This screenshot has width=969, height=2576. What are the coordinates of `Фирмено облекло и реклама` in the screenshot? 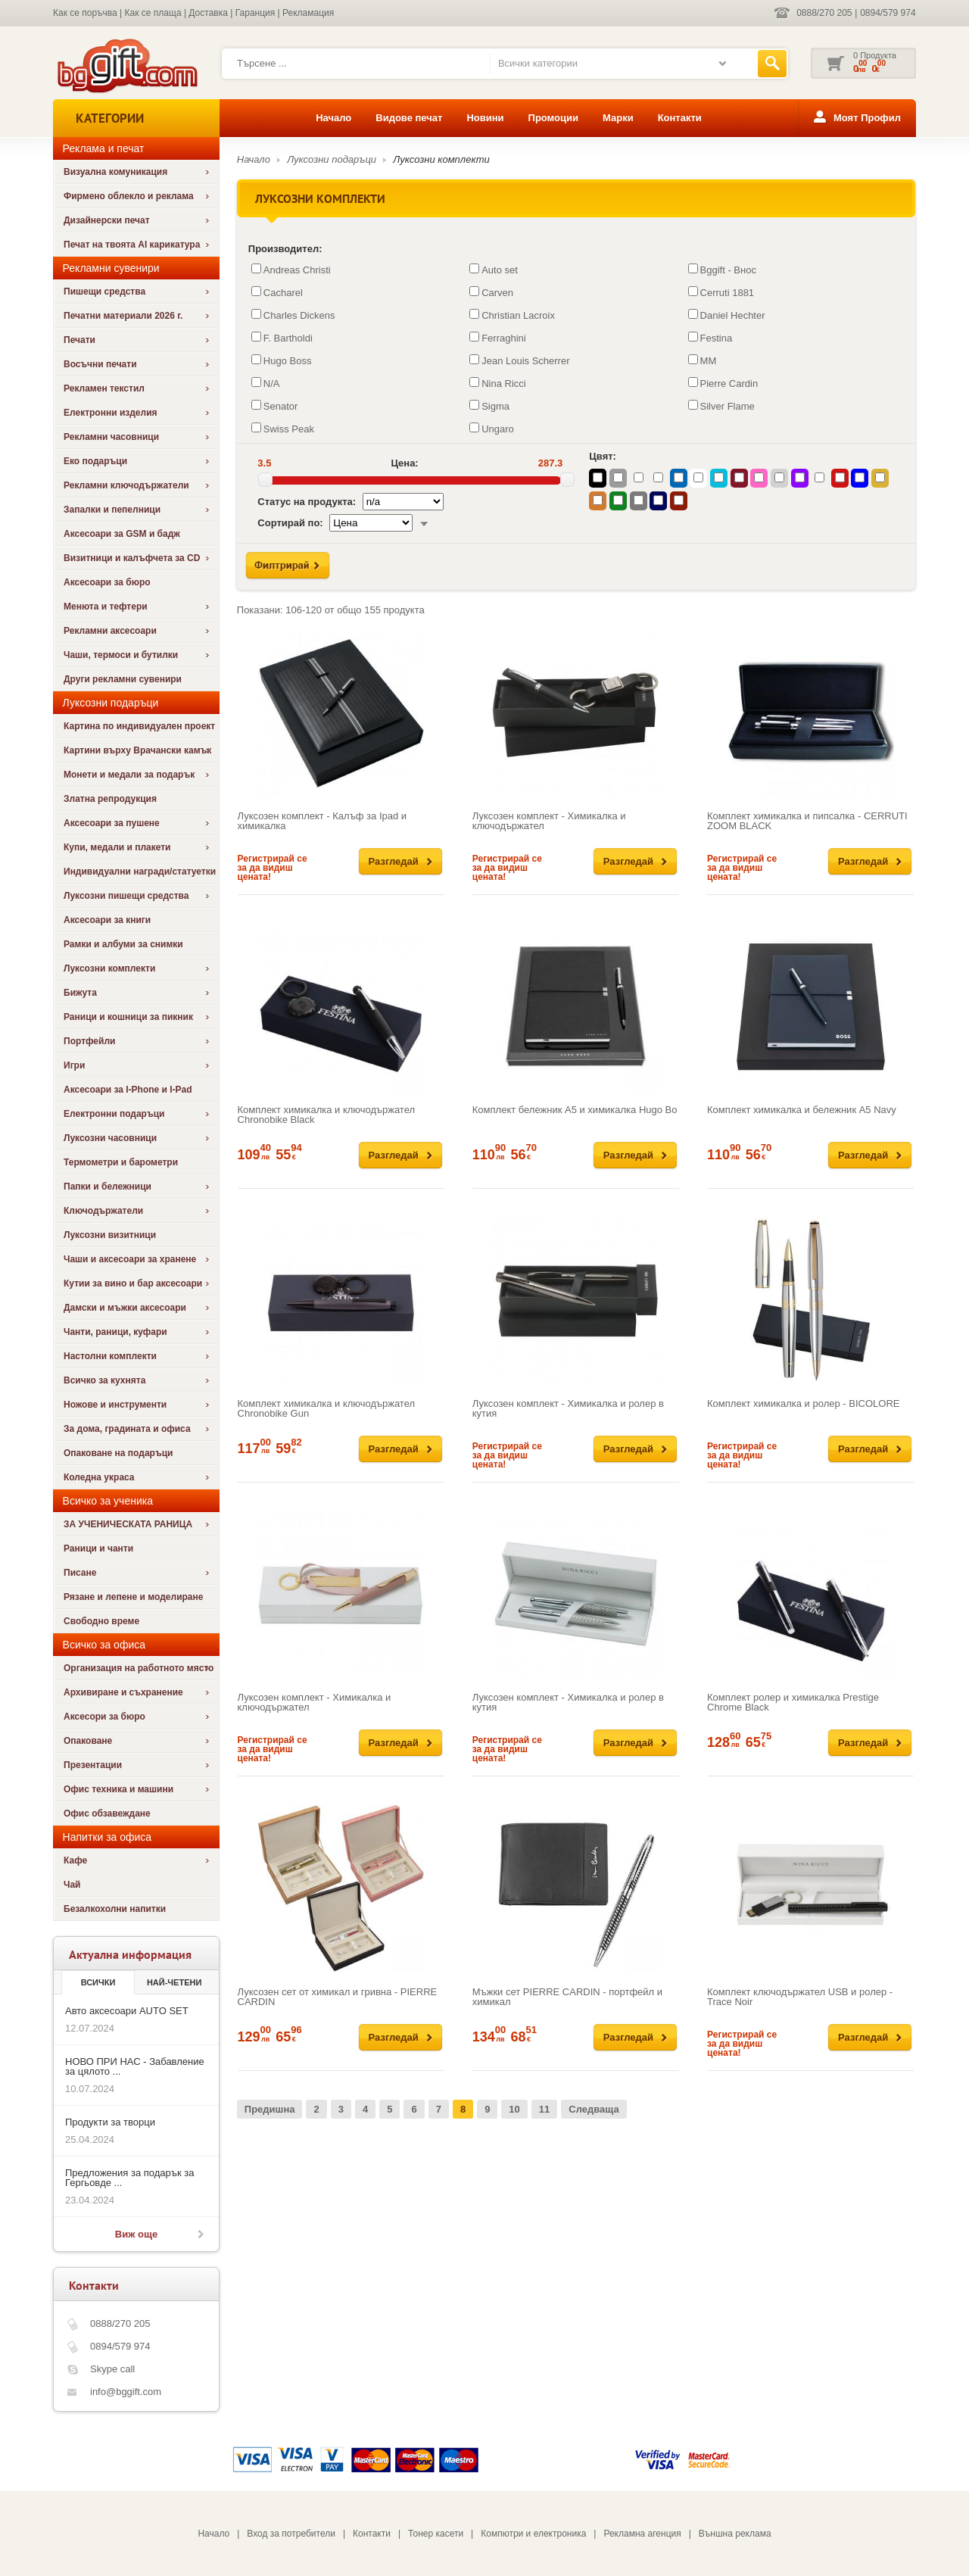 It's located at (129, 196).